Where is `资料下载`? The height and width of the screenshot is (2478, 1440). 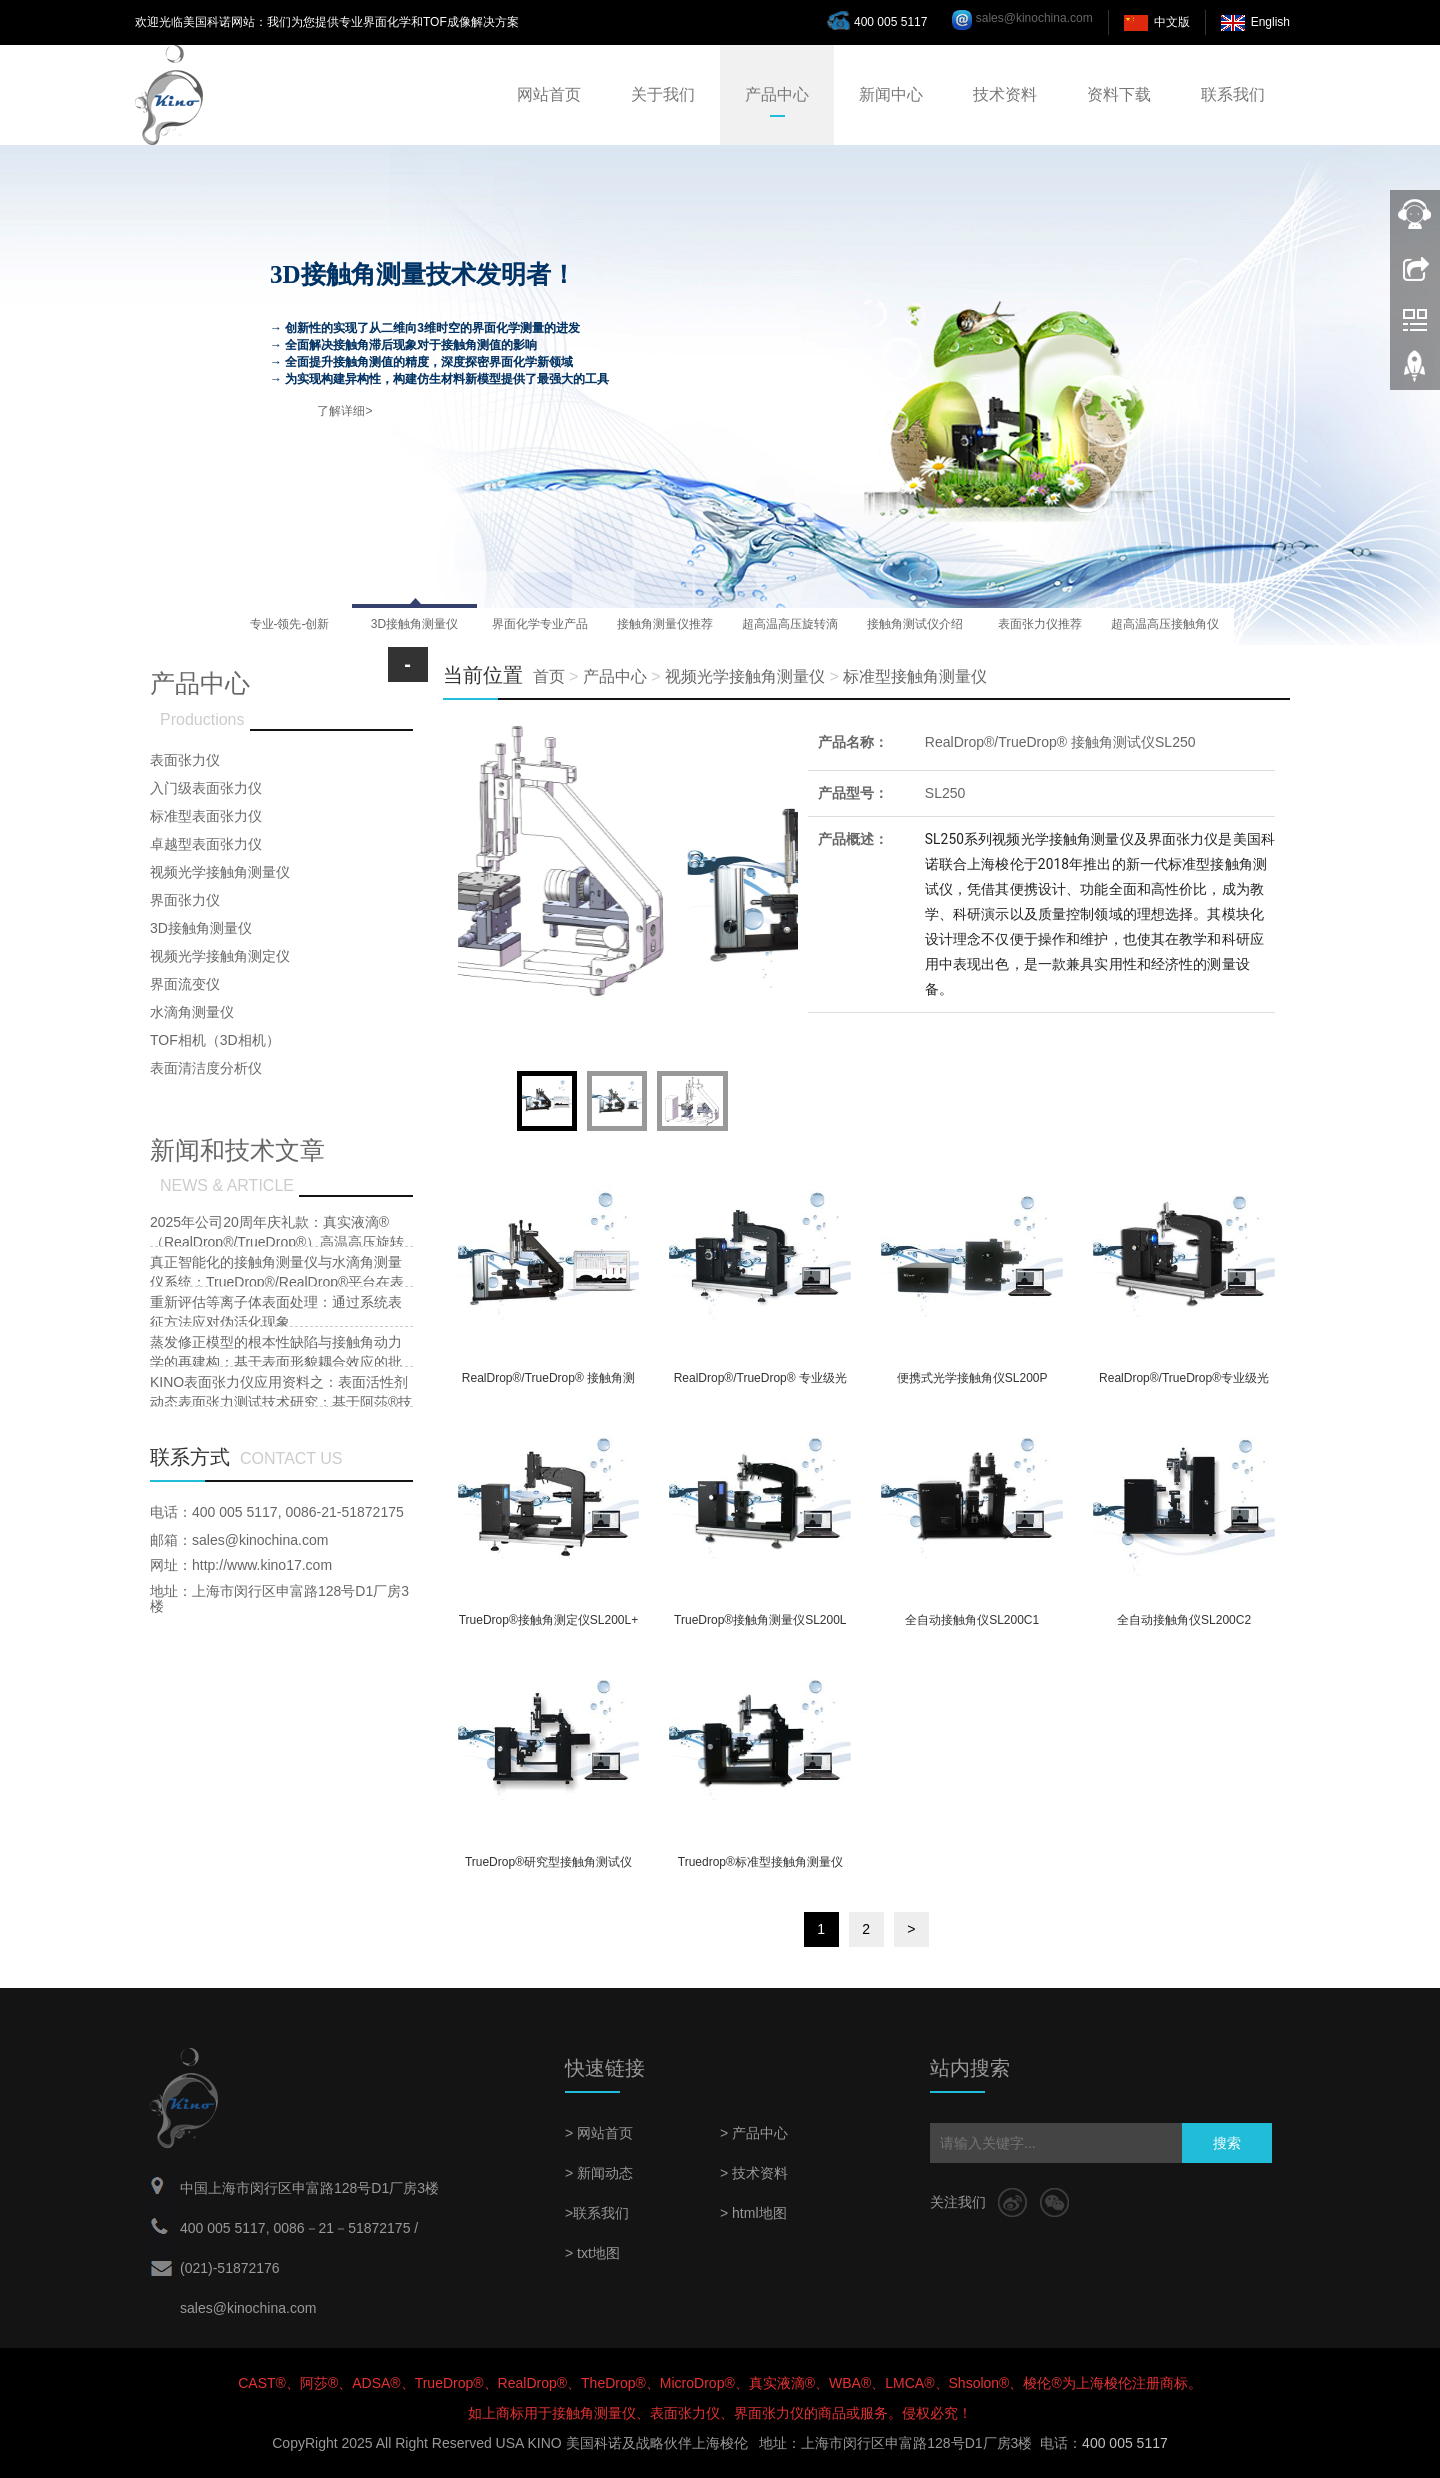 资料下载 is located at coordinates (1119, 94).